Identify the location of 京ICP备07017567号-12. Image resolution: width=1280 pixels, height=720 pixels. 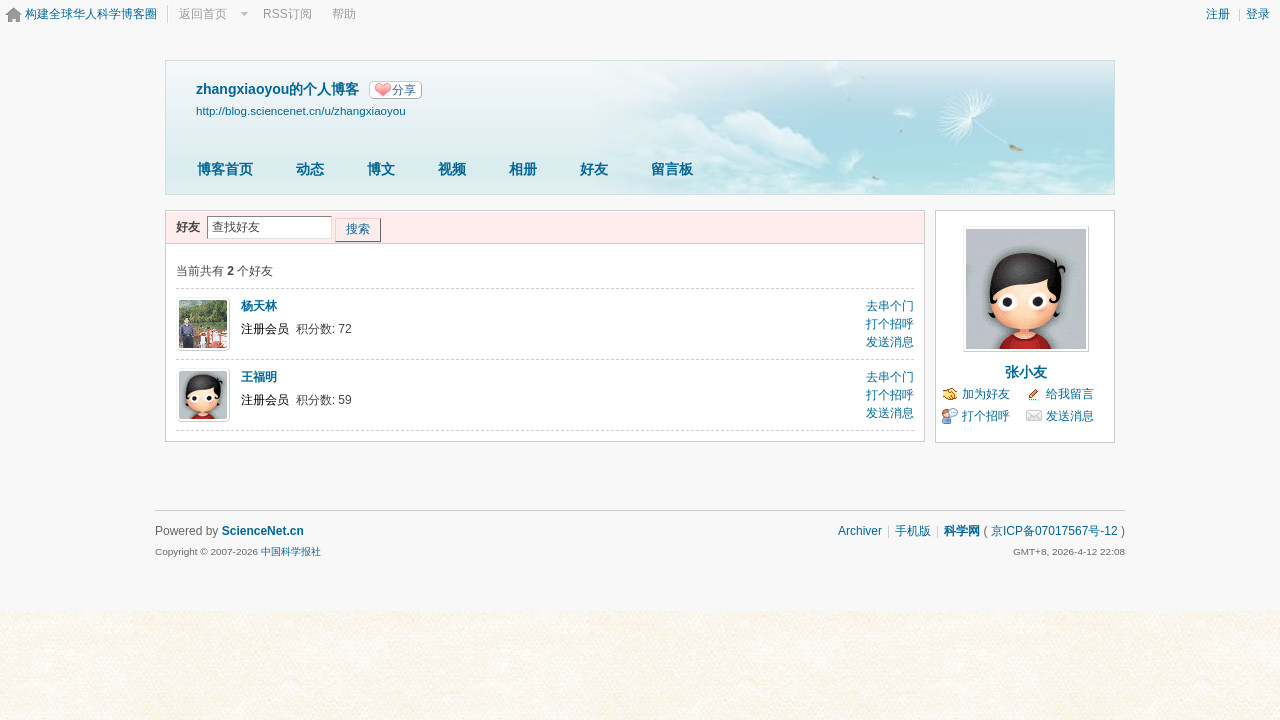
(1054, 531).